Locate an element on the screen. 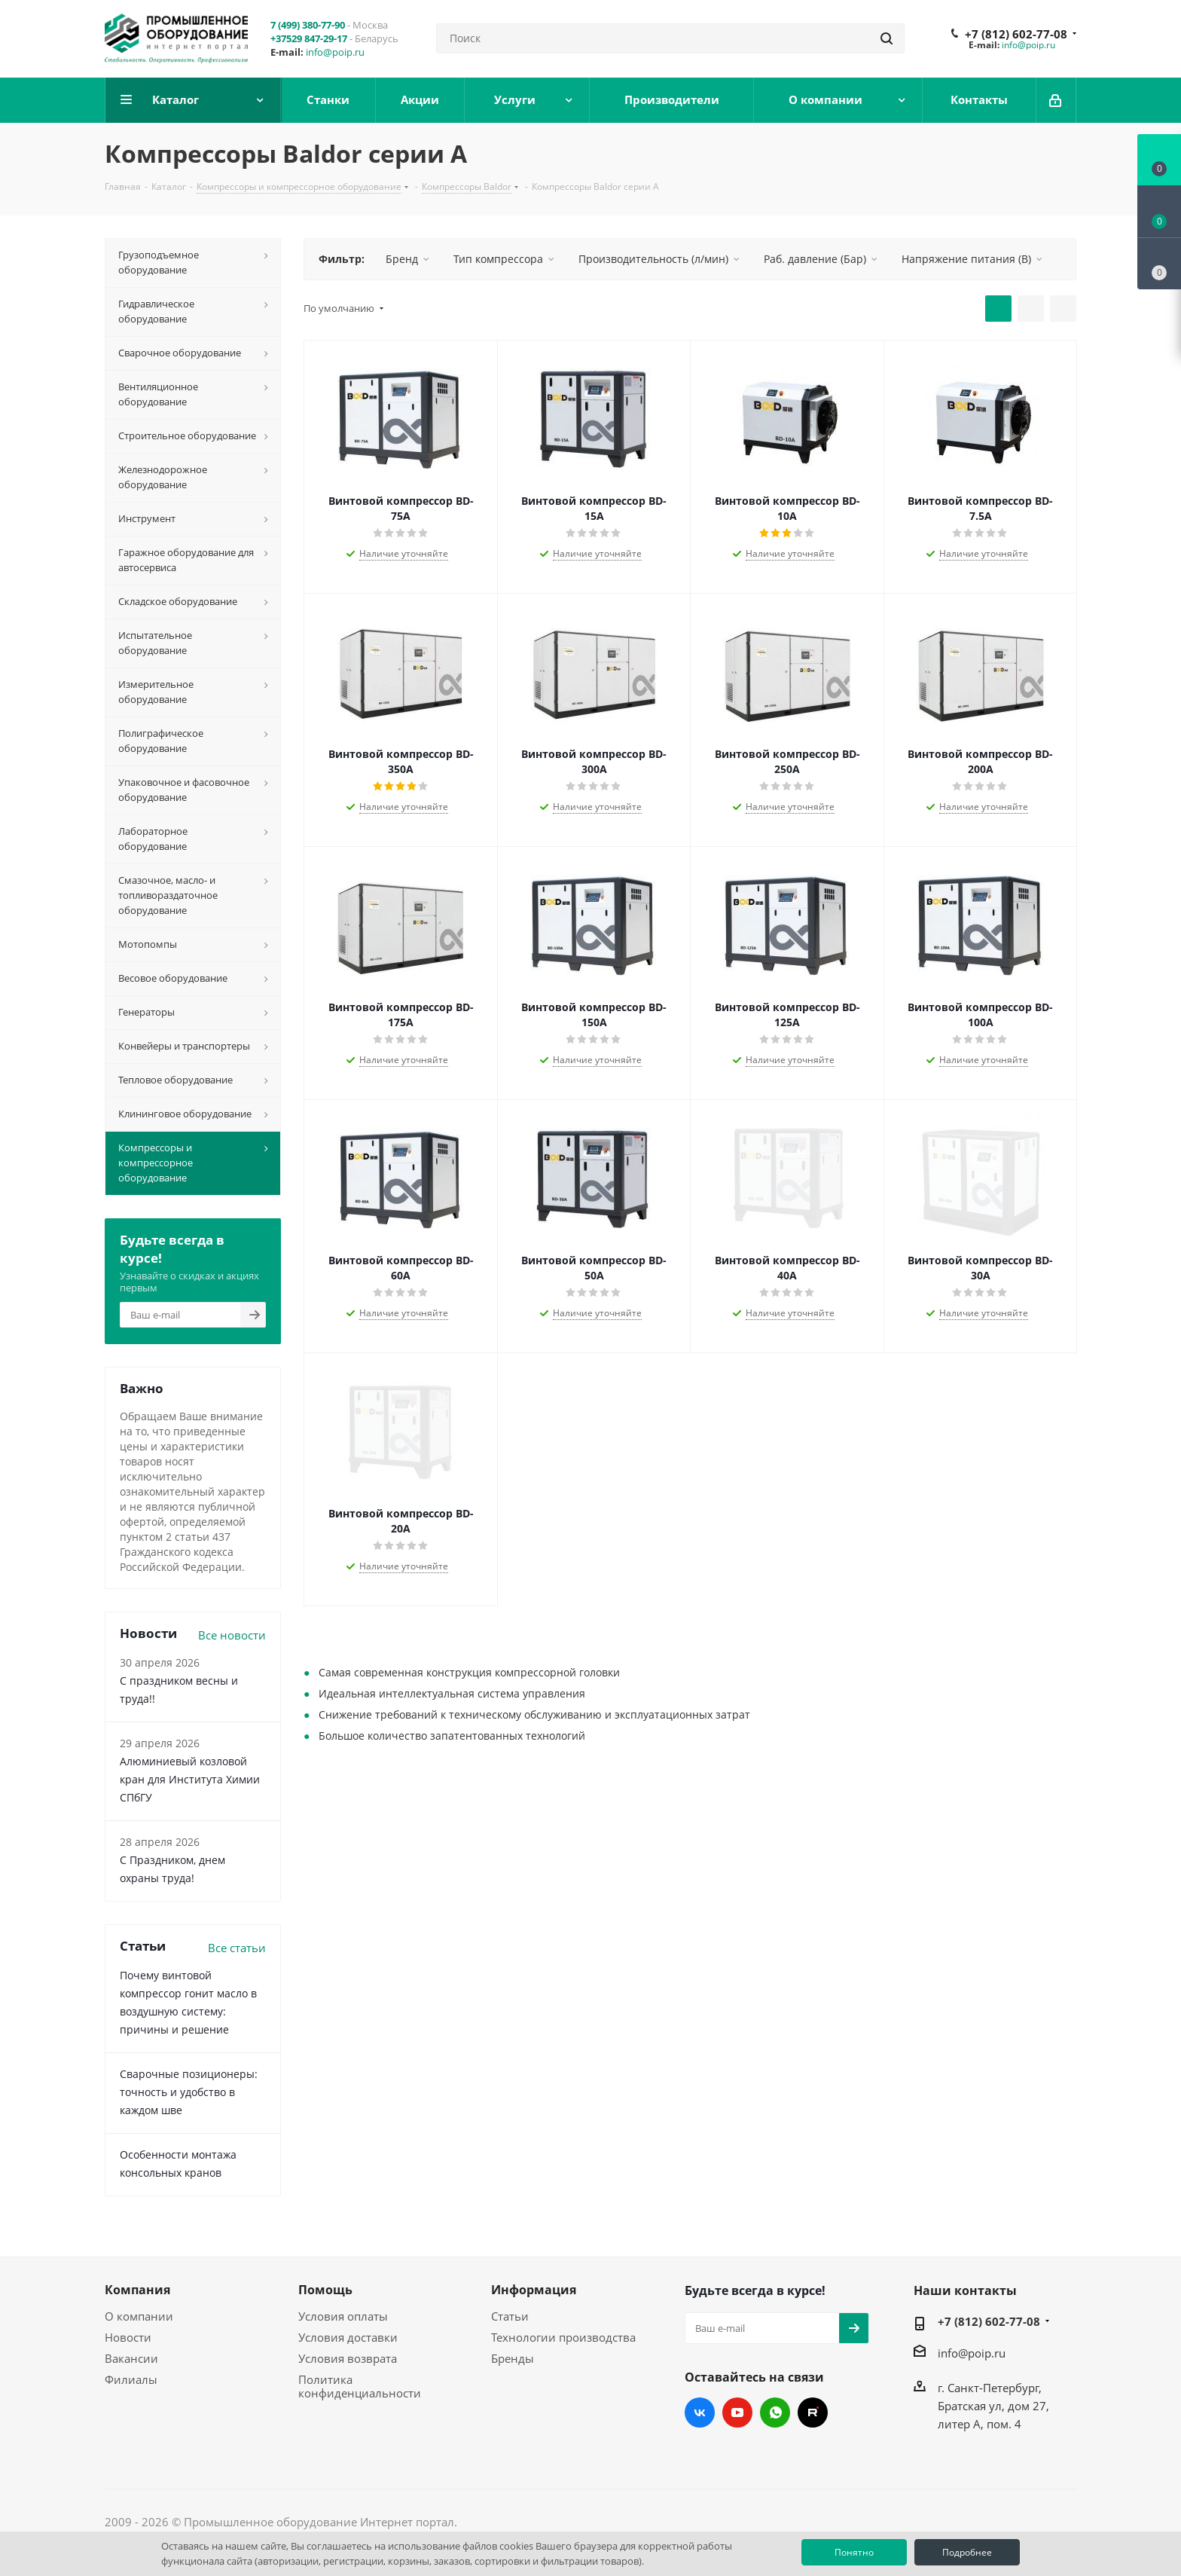  7 (499) 380-77-90 is located at coordinates (307, 25).